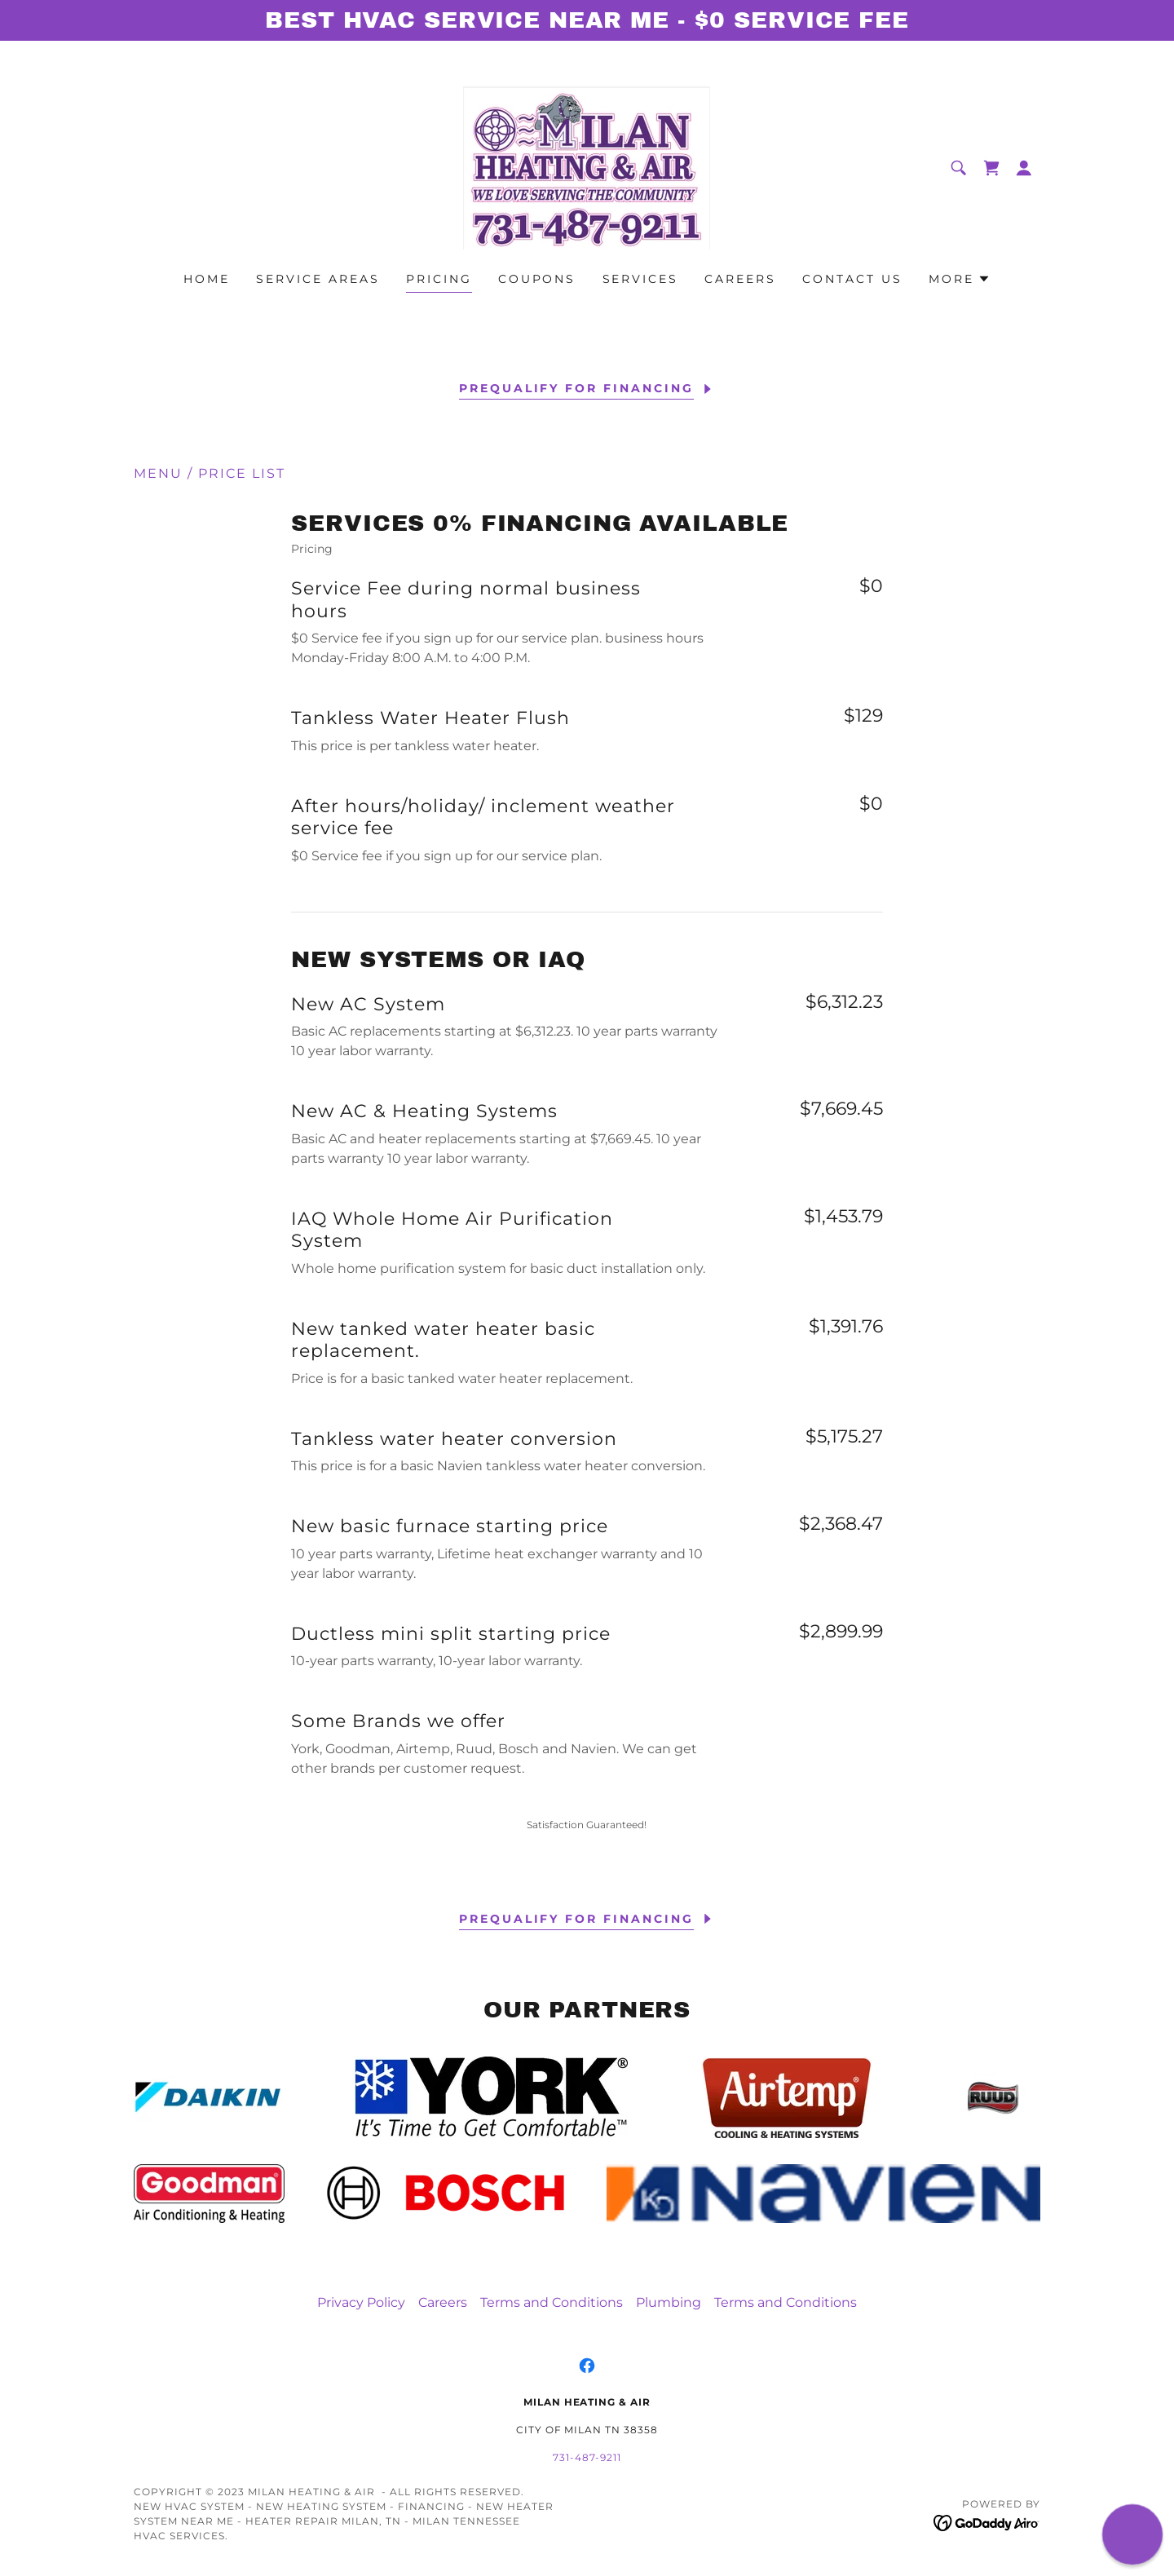  Describe the element at coordinates (206, 279) in the screenshot. I see `Home [link]` at that location.